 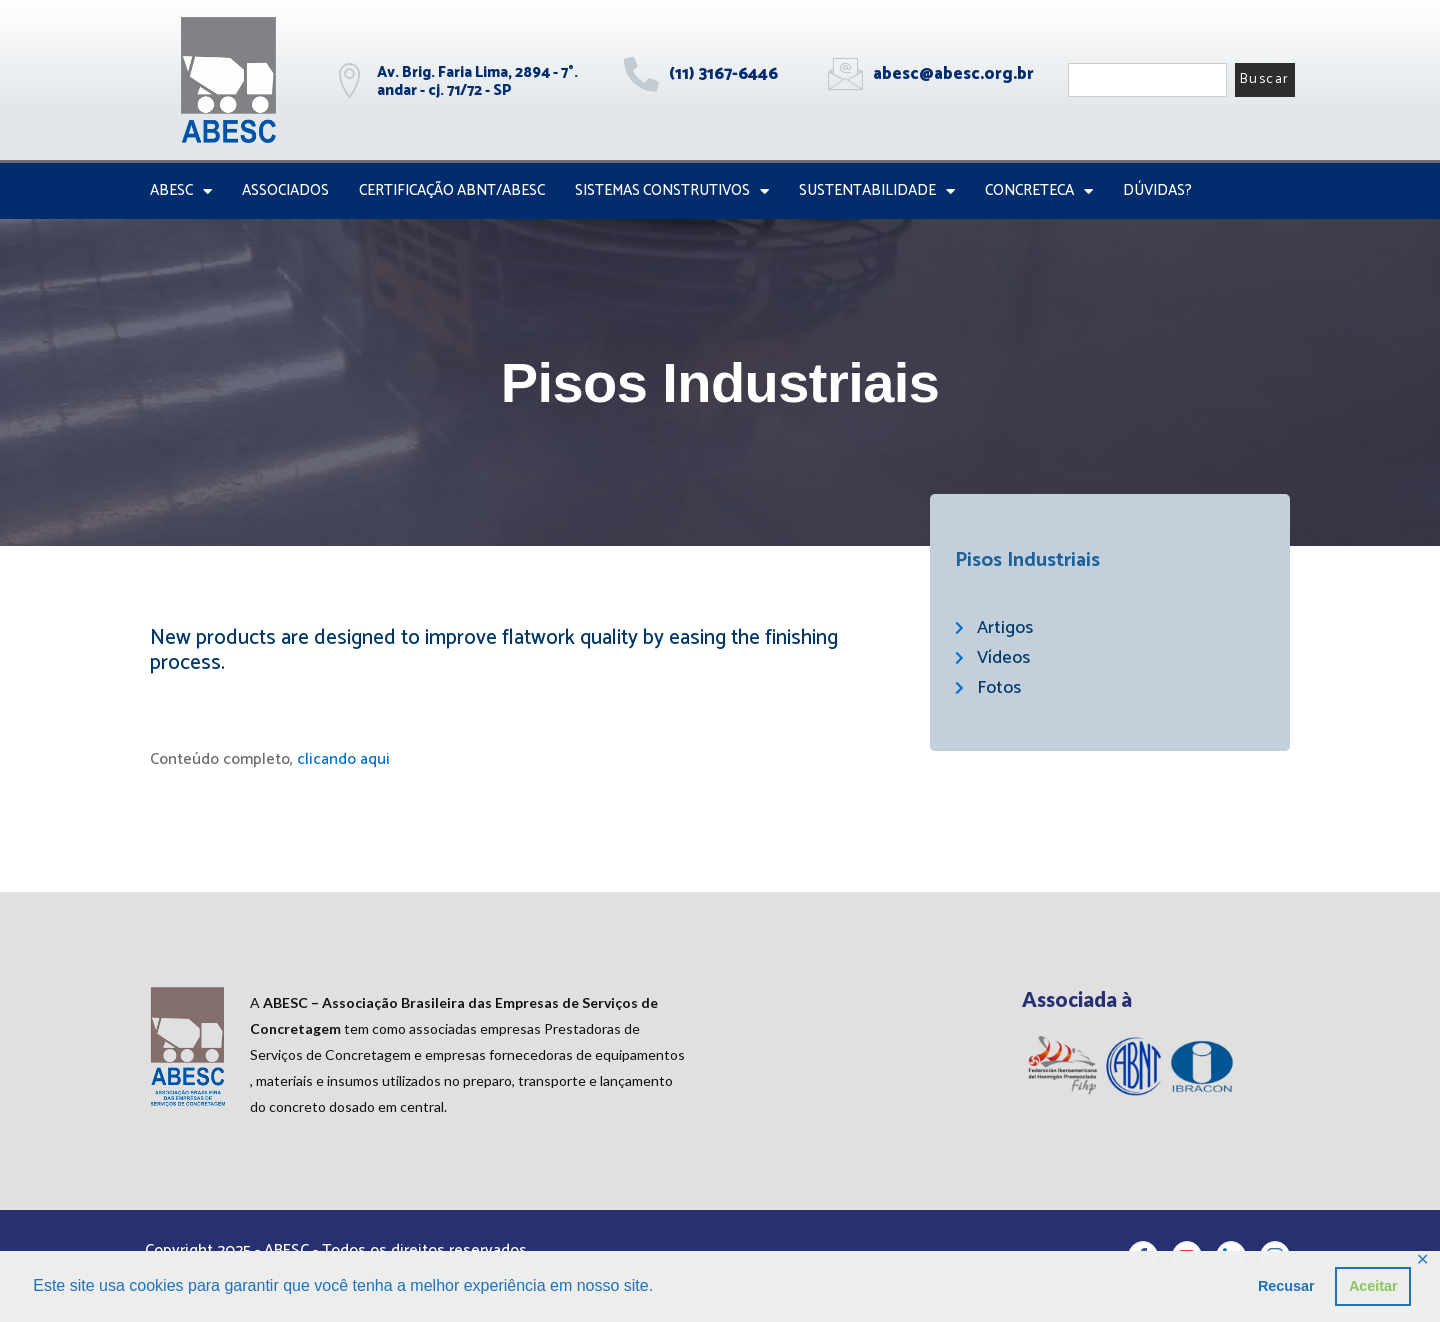 I want to click on Associados, so click(x=285, y=190).